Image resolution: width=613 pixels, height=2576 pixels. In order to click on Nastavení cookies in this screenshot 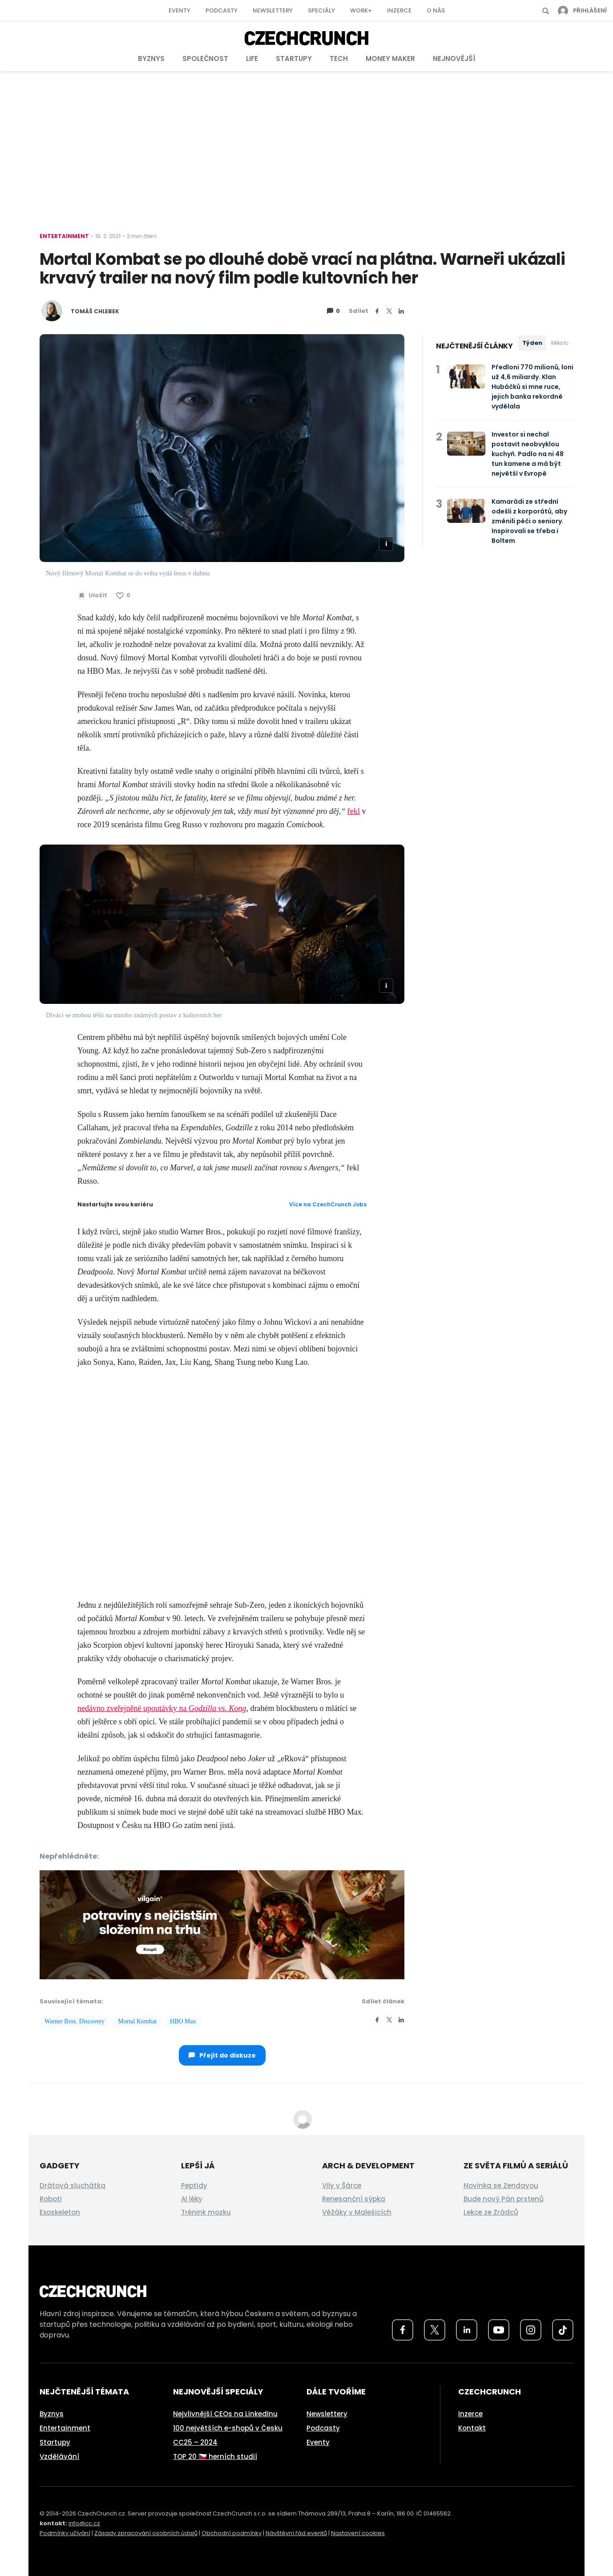, I will do `click(358, 2533)`.